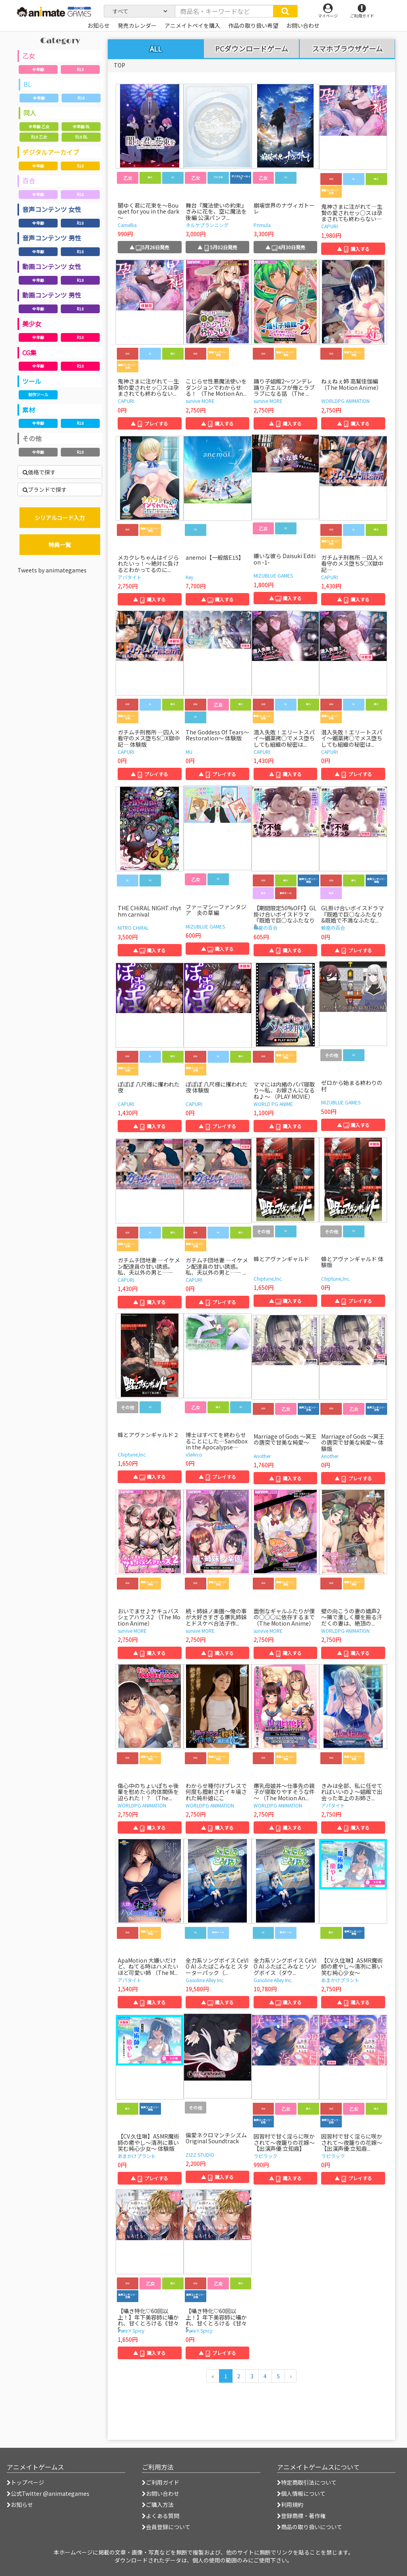 The width and height of the screenshot is (407, 2576). I want to click on 全年齢 乙女, so click(39, 126).